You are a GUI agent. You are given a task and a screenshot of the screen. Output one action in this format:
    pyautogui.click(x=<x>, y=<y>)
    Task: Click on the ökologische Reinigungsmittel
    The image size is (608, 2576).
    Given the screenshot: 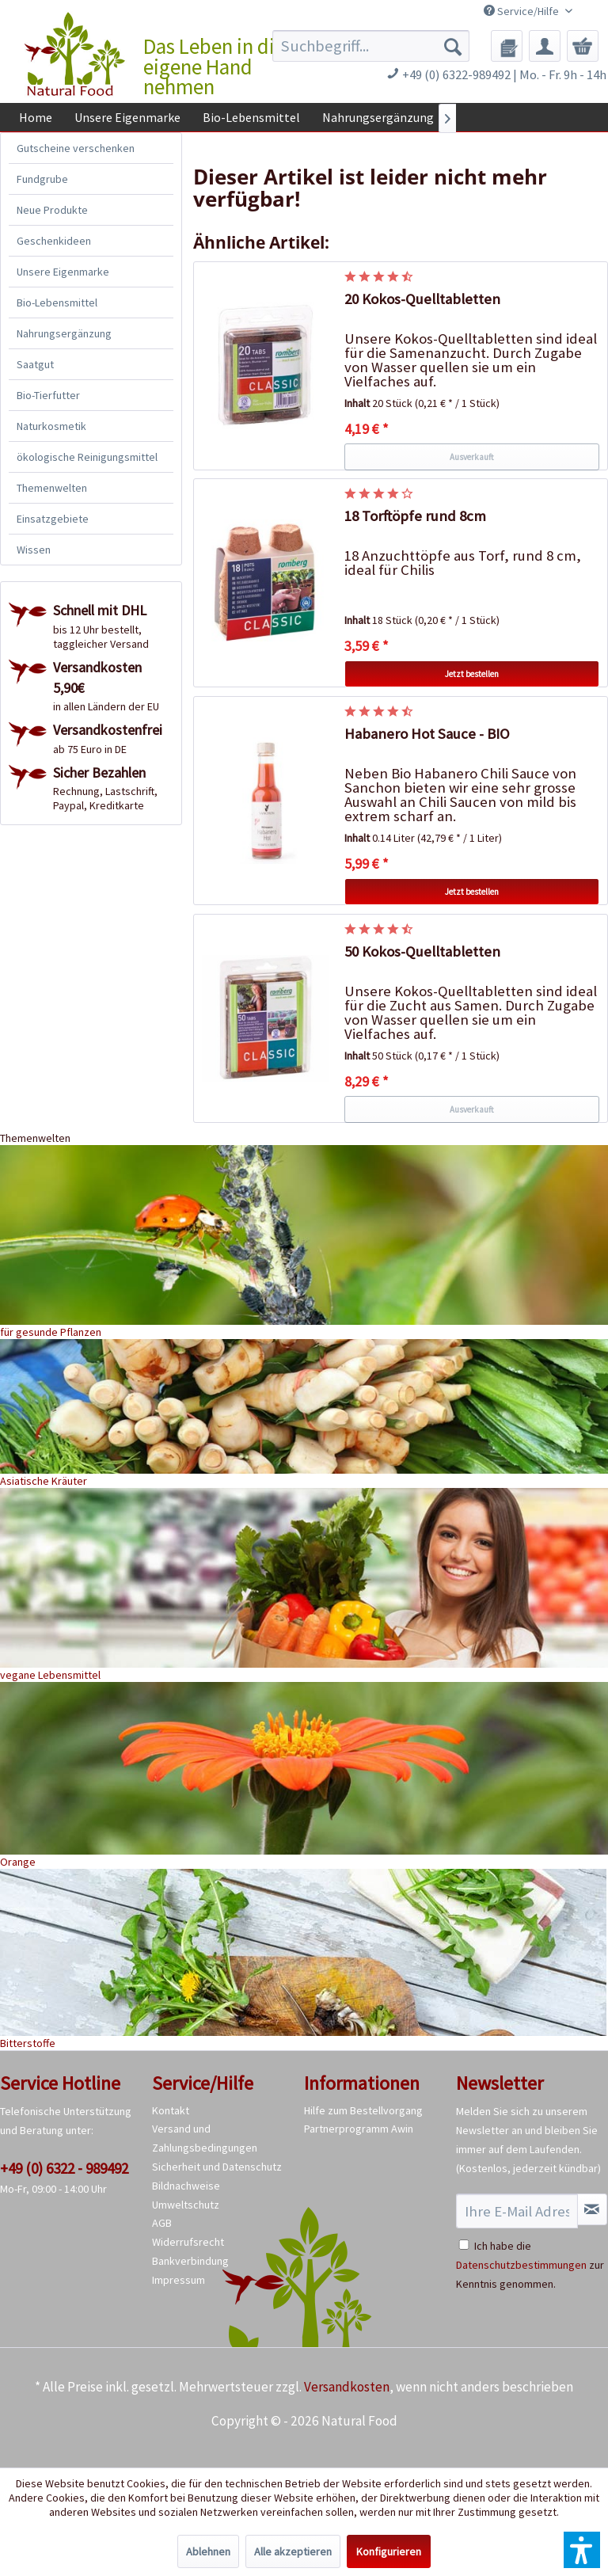 What is the action you would take?
    pyautogui.click(x=87, y=457)
    